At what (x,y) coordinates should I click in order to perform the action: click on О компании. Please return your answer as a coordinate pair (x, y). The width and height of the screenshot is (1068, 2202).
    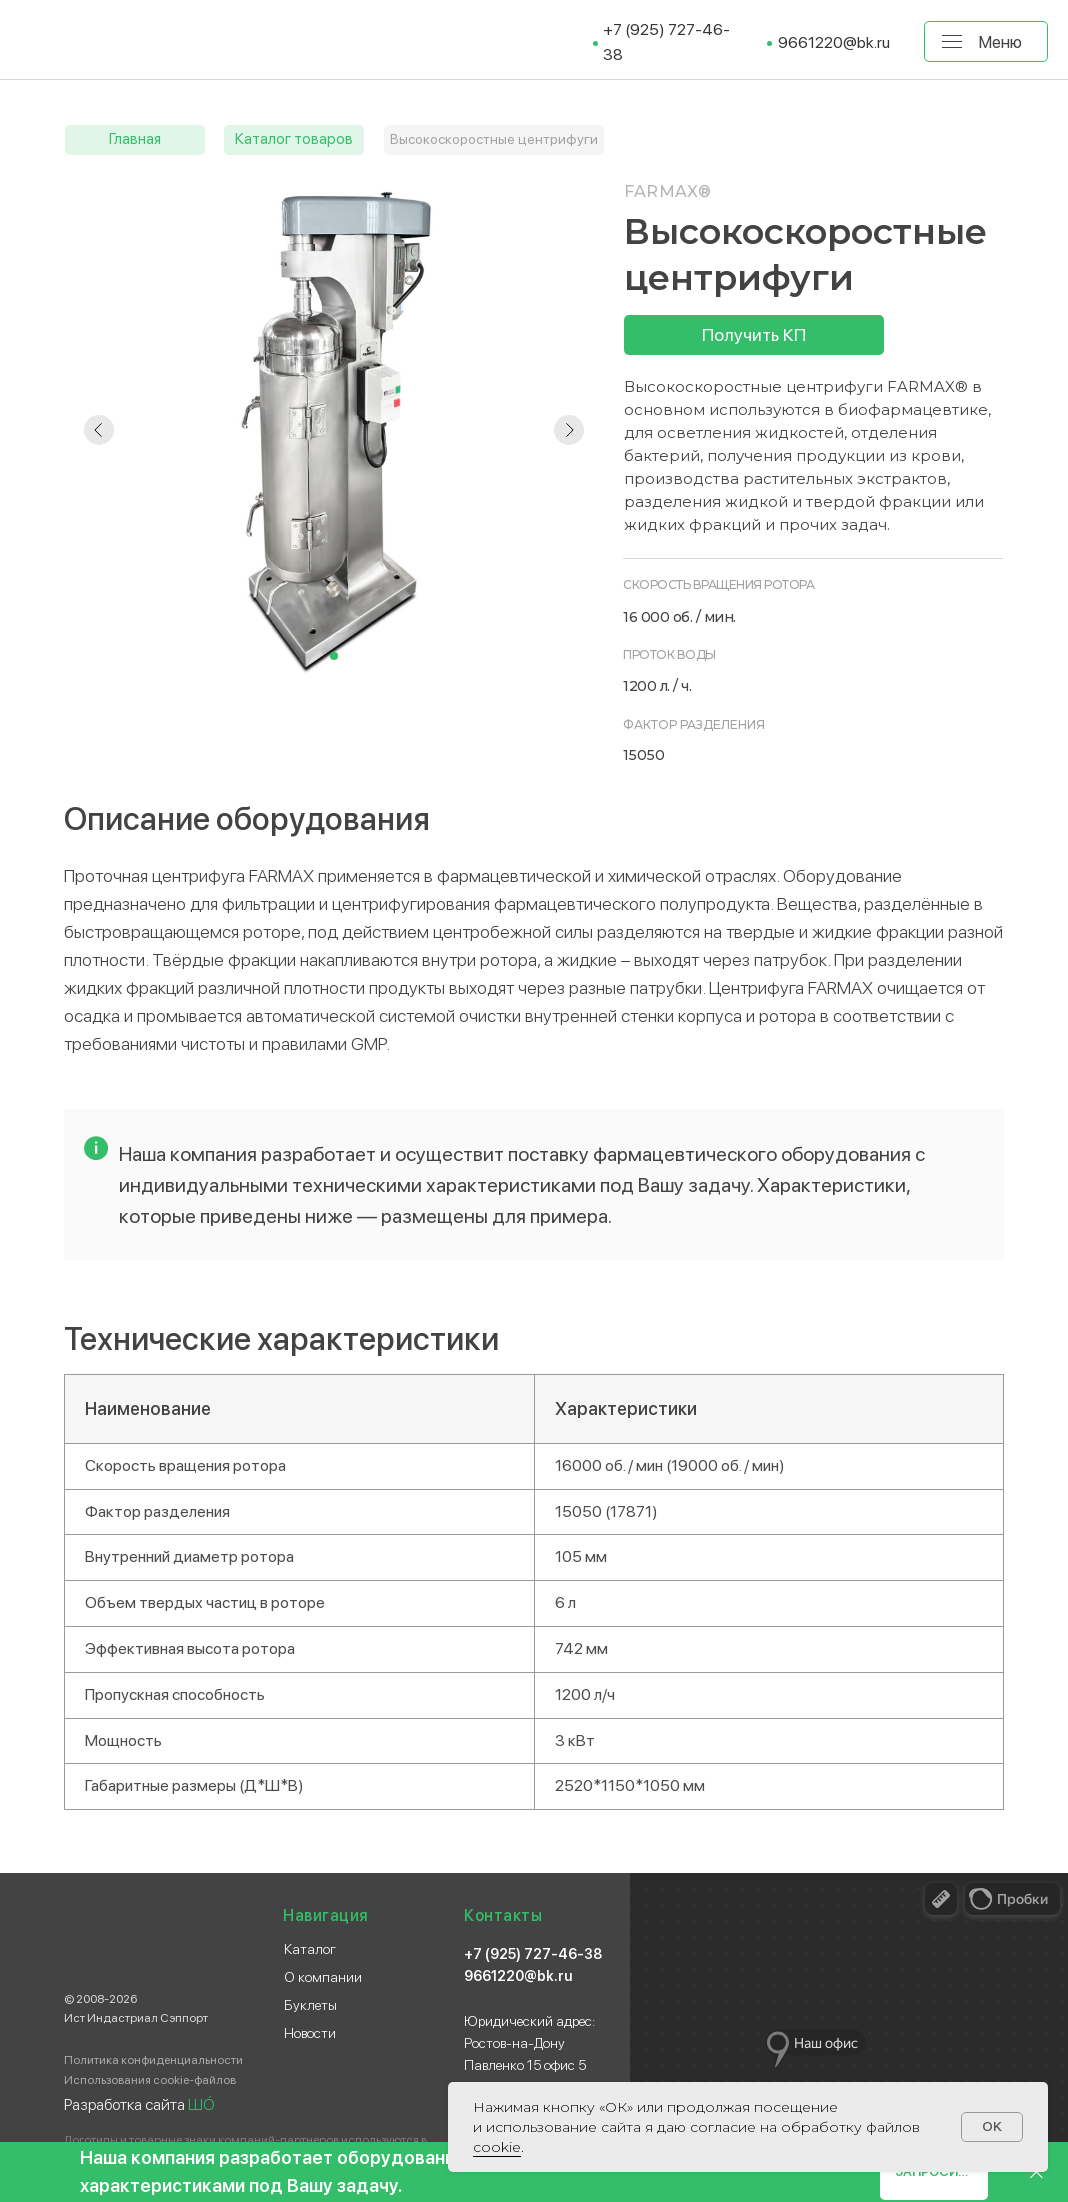
    Looking at the image, I should click on (323, 1977).